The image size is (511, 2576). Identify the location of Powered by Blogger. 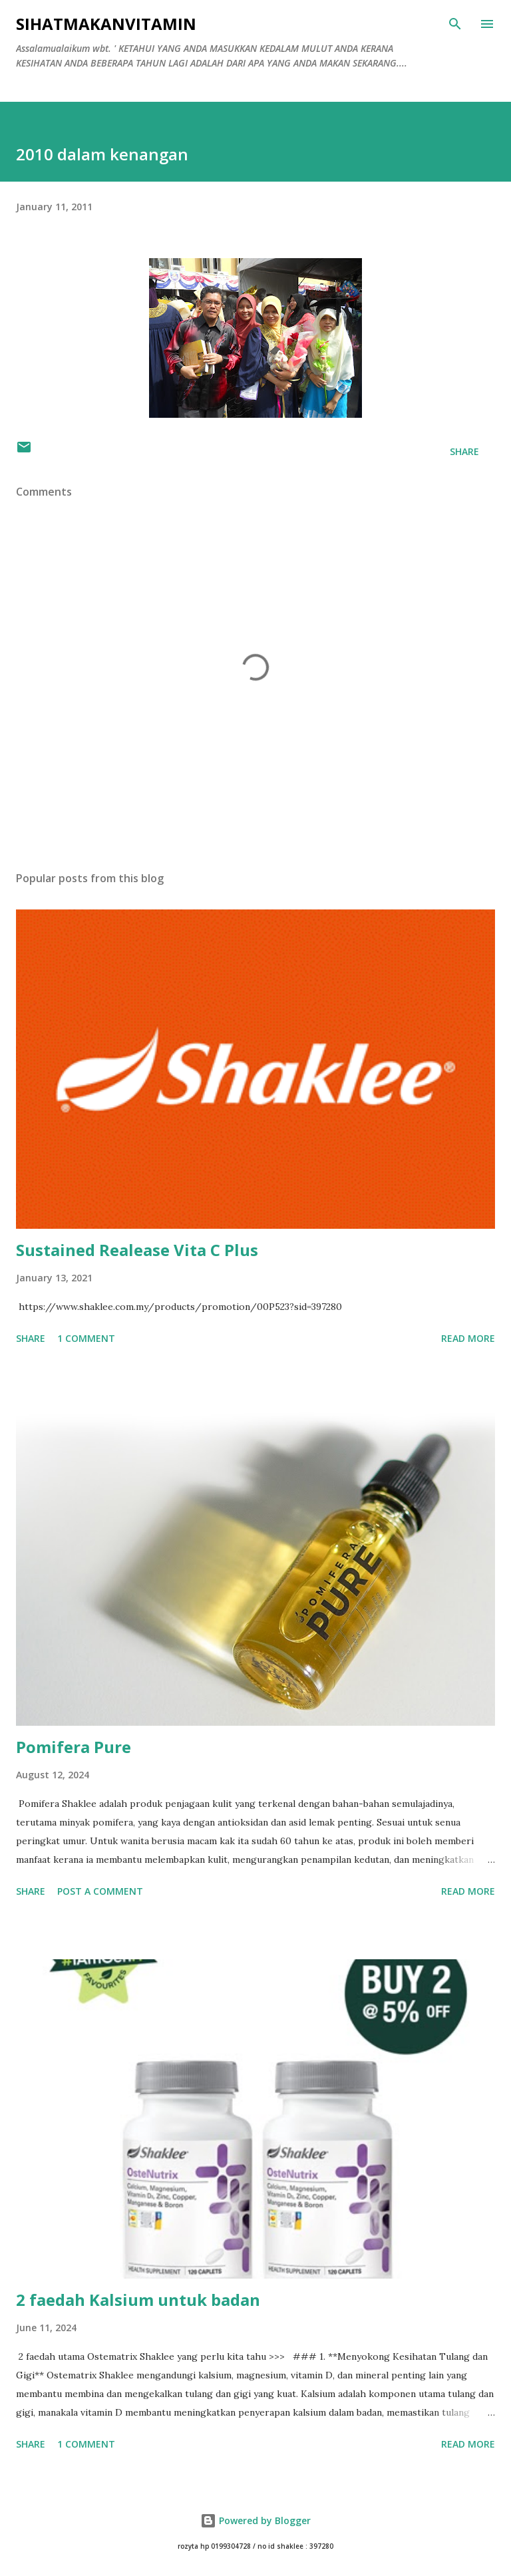
(255, 2520).